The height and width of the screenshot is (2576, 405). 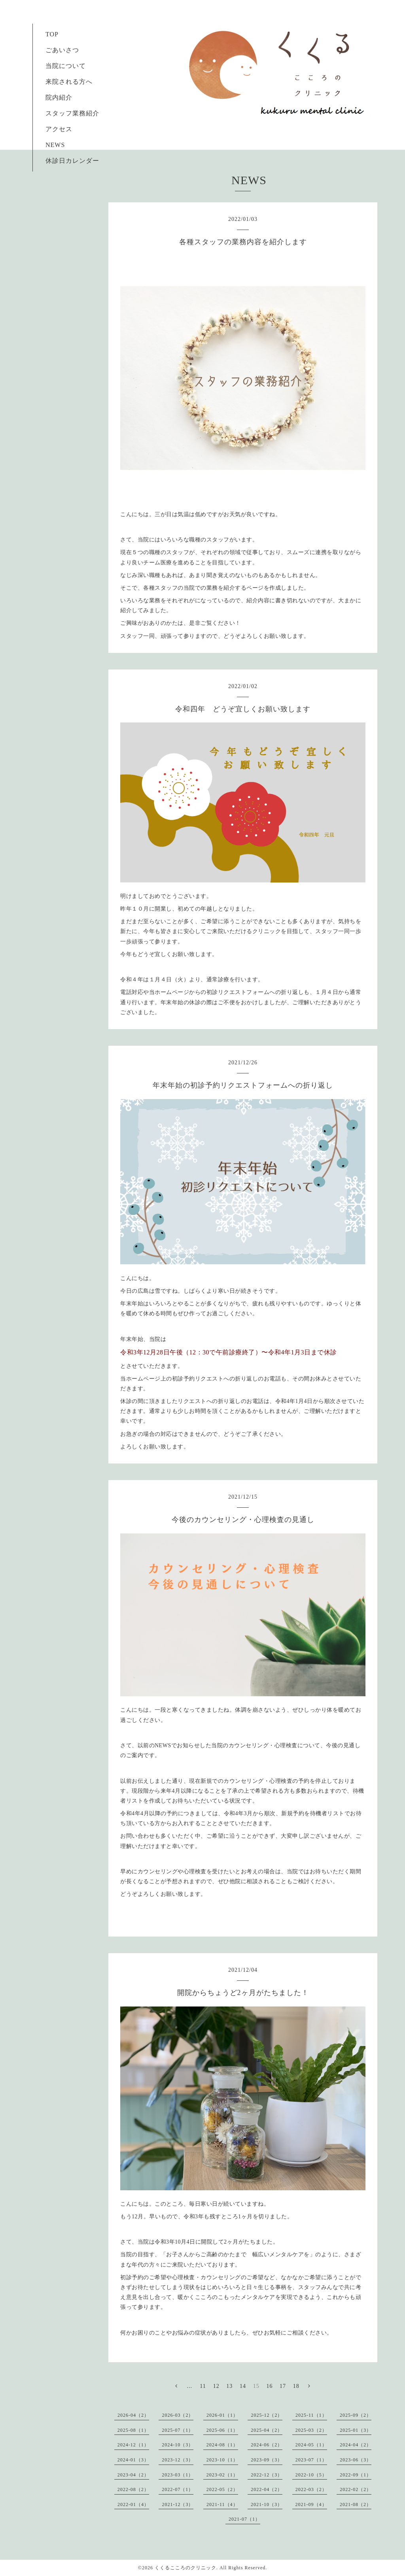 I want to click on 2024-08（1）, so click(x=222, y=2445).